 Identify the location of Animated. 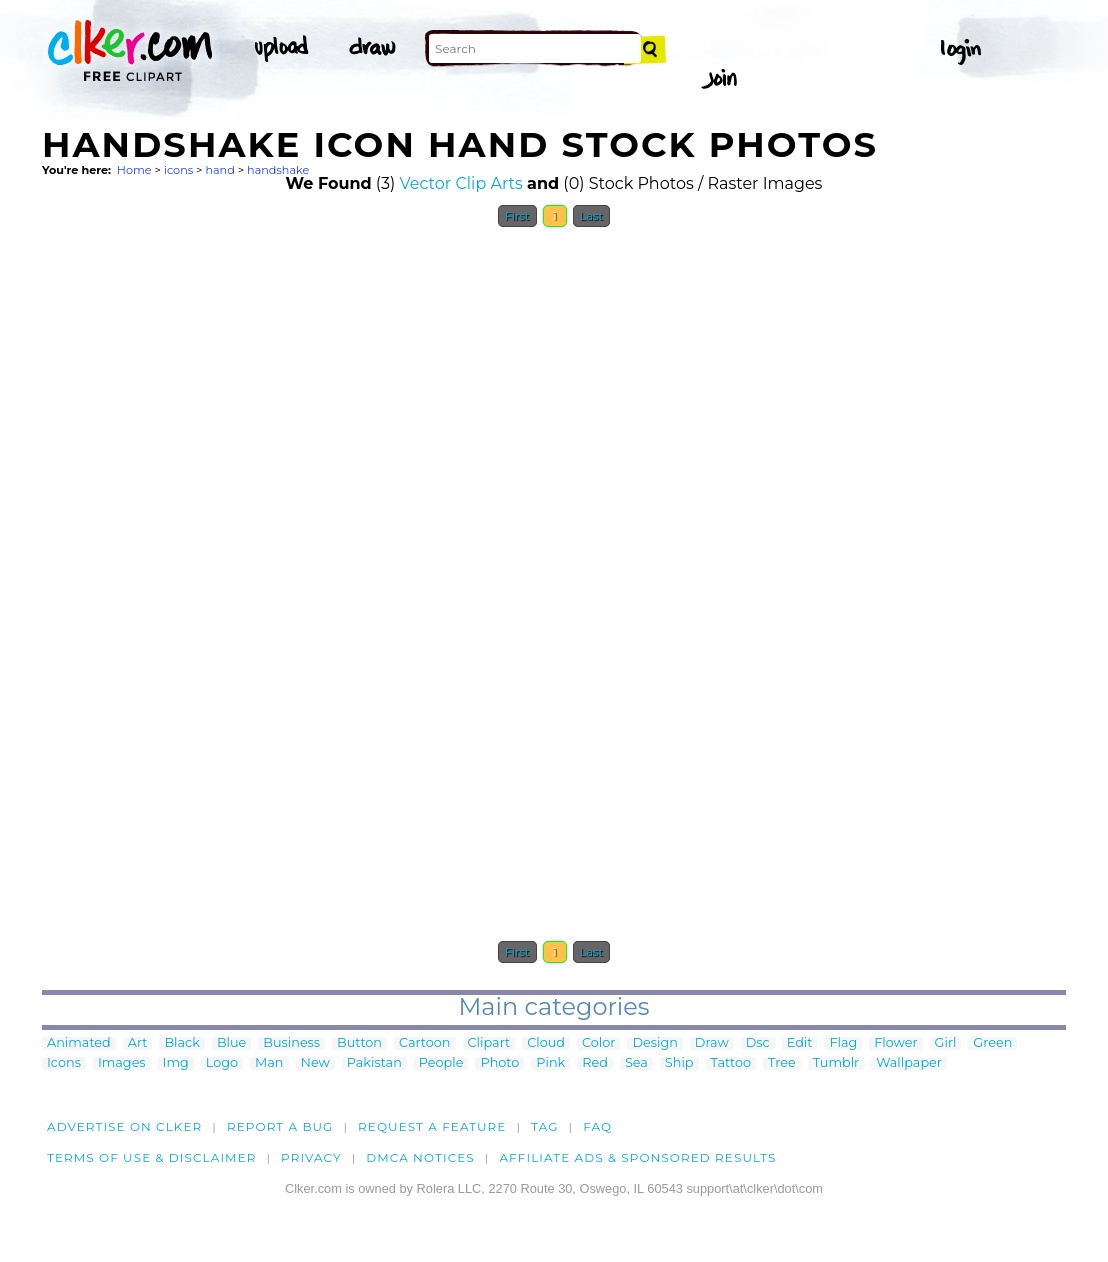
(79, 1043).